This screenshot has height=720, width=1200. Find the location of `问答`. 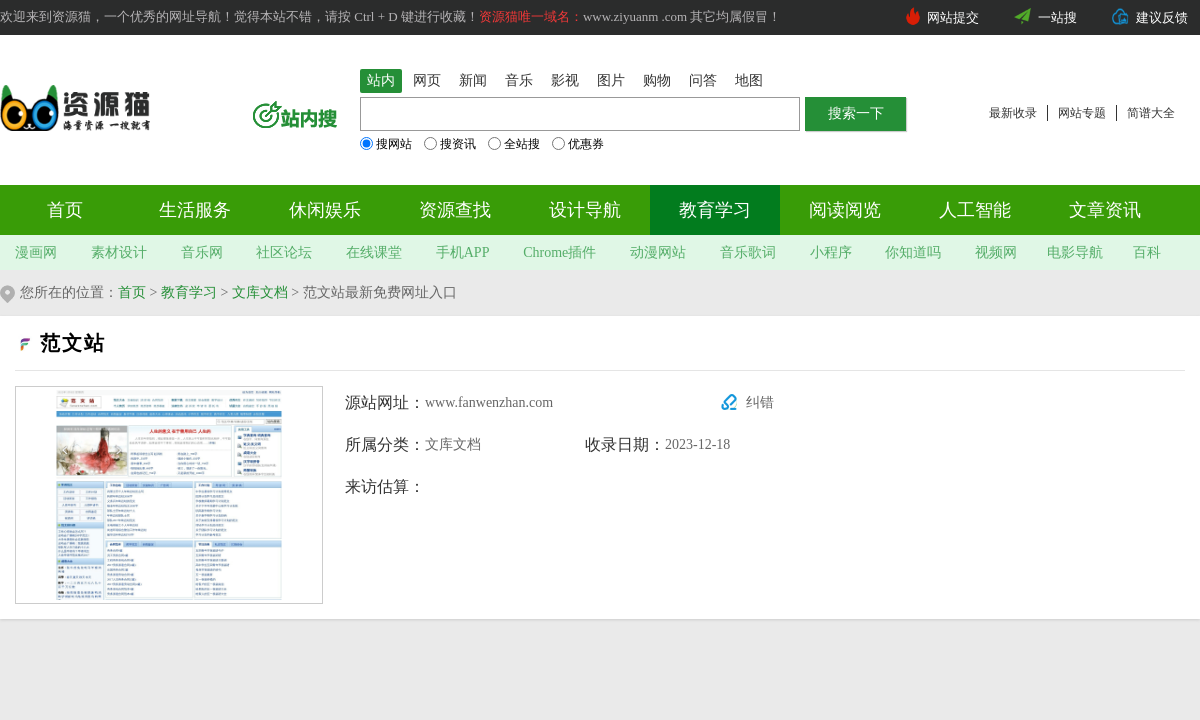

问答 is located at coordinates (703, 80).